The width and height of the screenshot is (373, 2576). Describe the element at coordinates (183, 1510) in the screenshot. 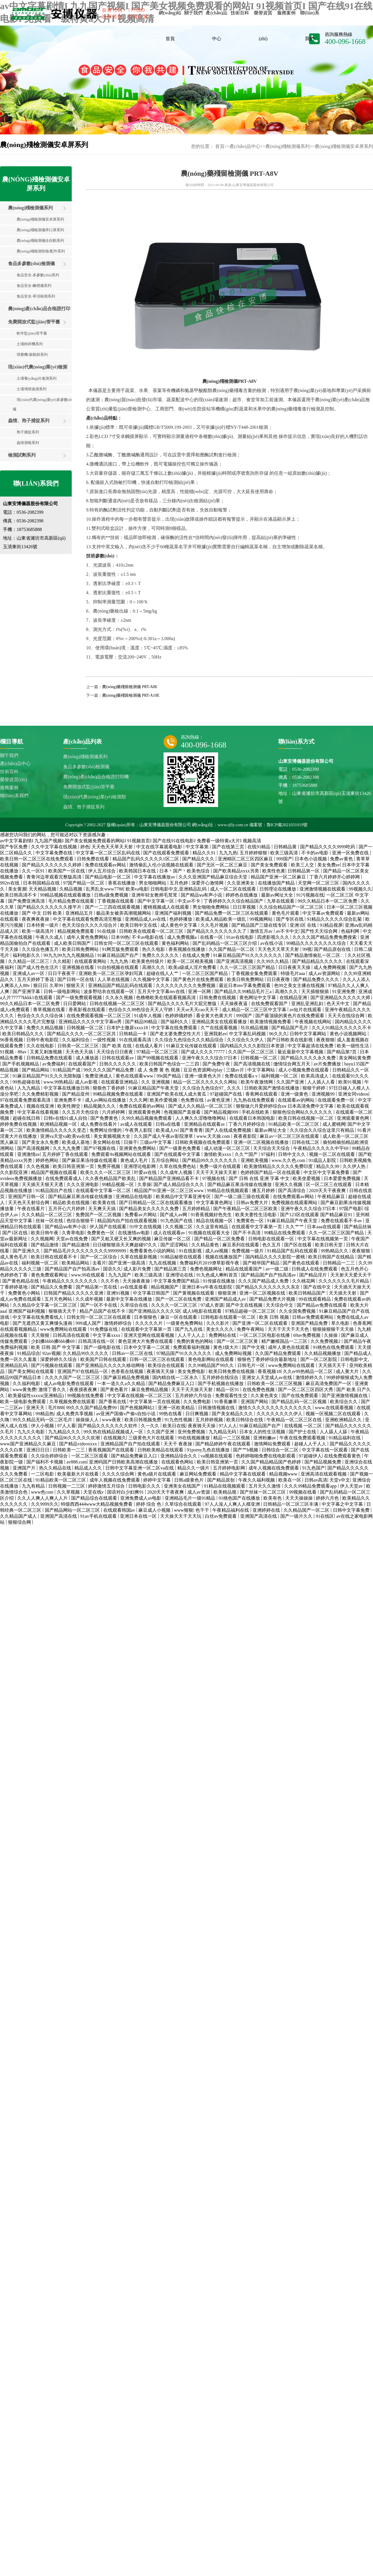

I see `www狠狠` at that location.